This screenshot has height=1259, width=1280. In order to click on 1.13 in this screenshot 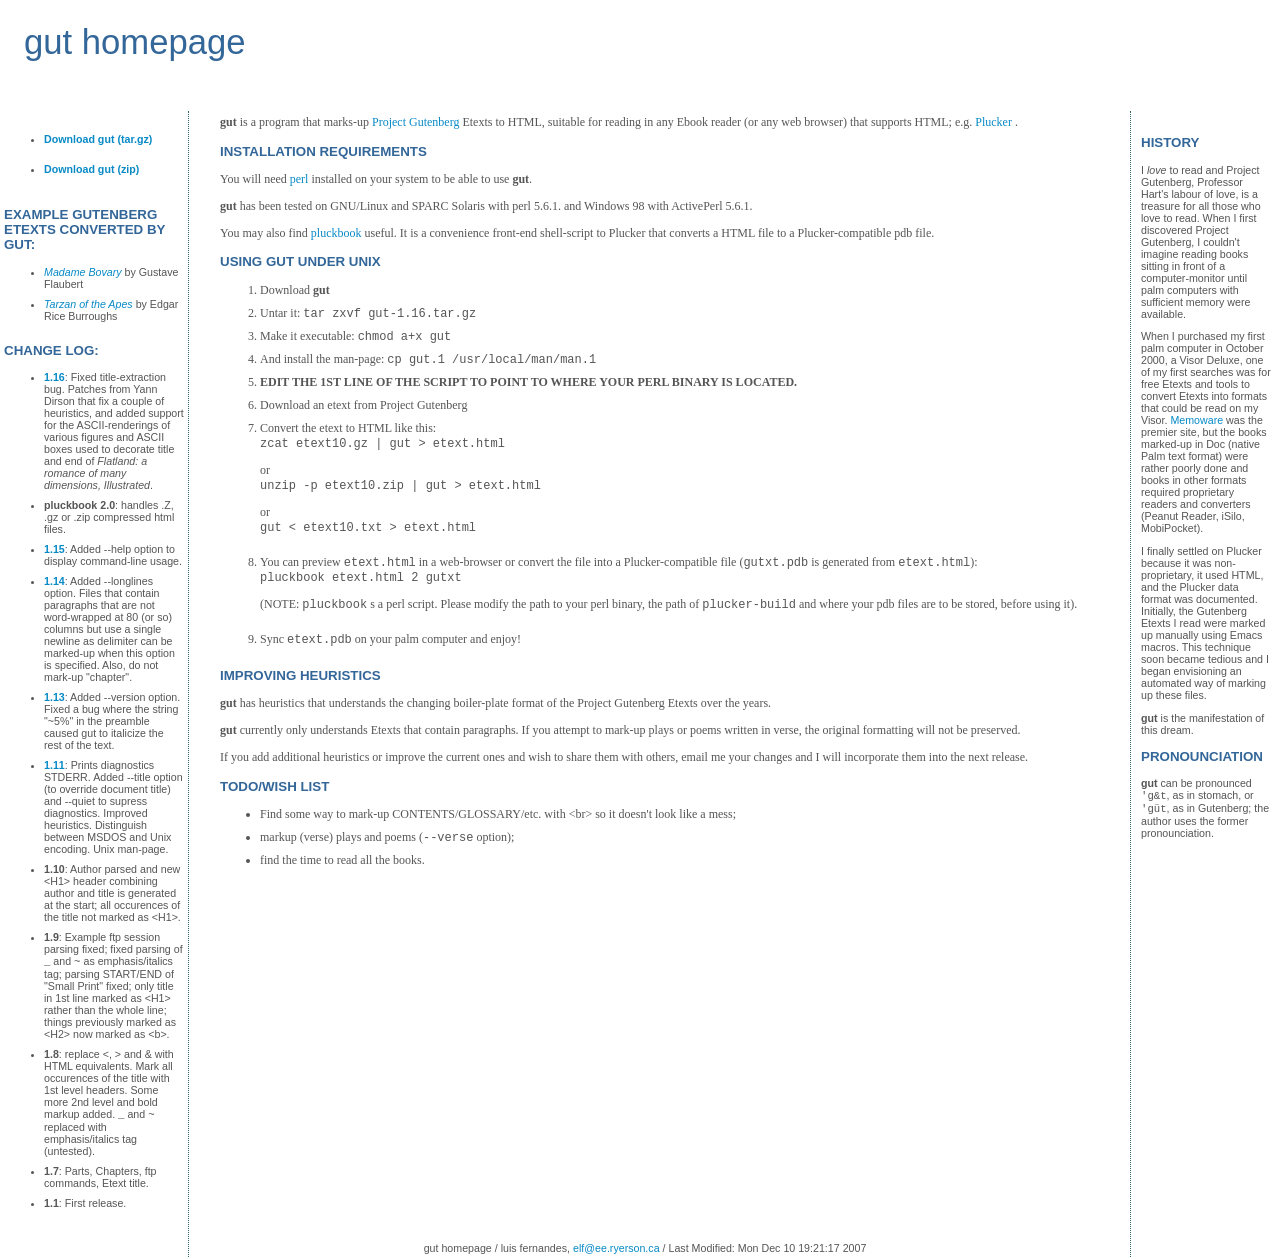, I will do `click(54, 697)`.